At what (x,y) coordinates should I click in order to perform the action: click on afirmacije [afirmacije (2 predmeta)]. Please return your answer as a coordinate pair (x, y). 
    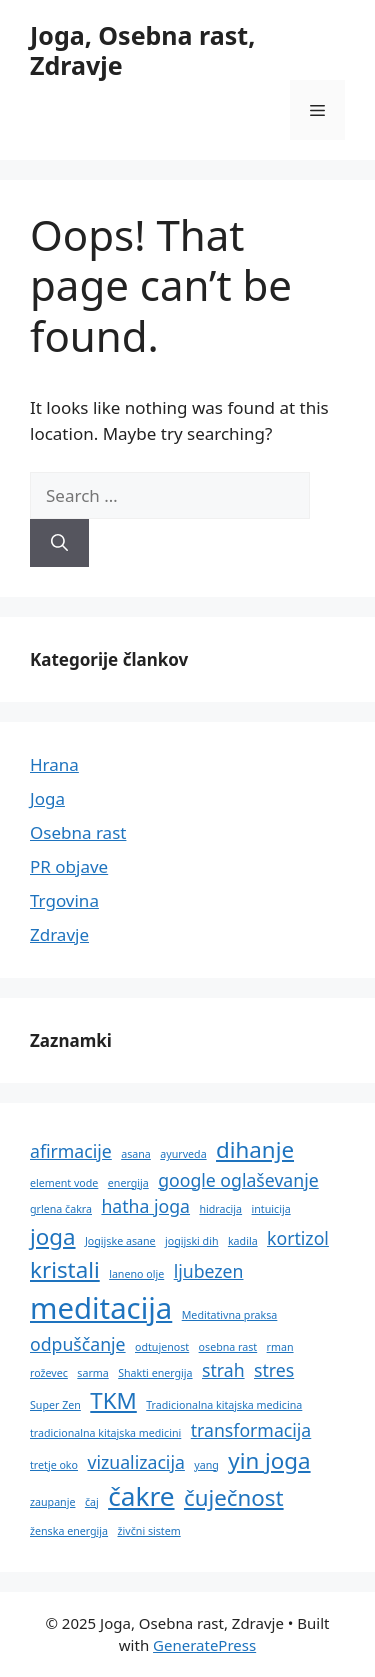
    Looking at the image, I should click on (71, 1151).